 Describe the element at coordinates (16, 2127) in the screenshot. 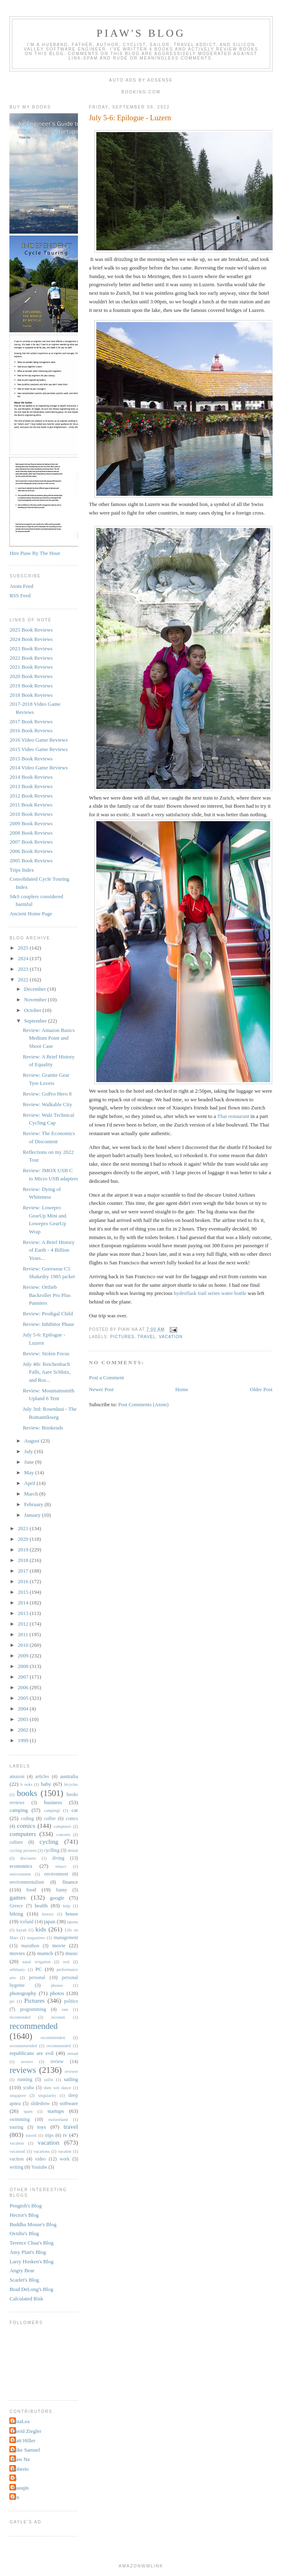

I see `touring` at that location.